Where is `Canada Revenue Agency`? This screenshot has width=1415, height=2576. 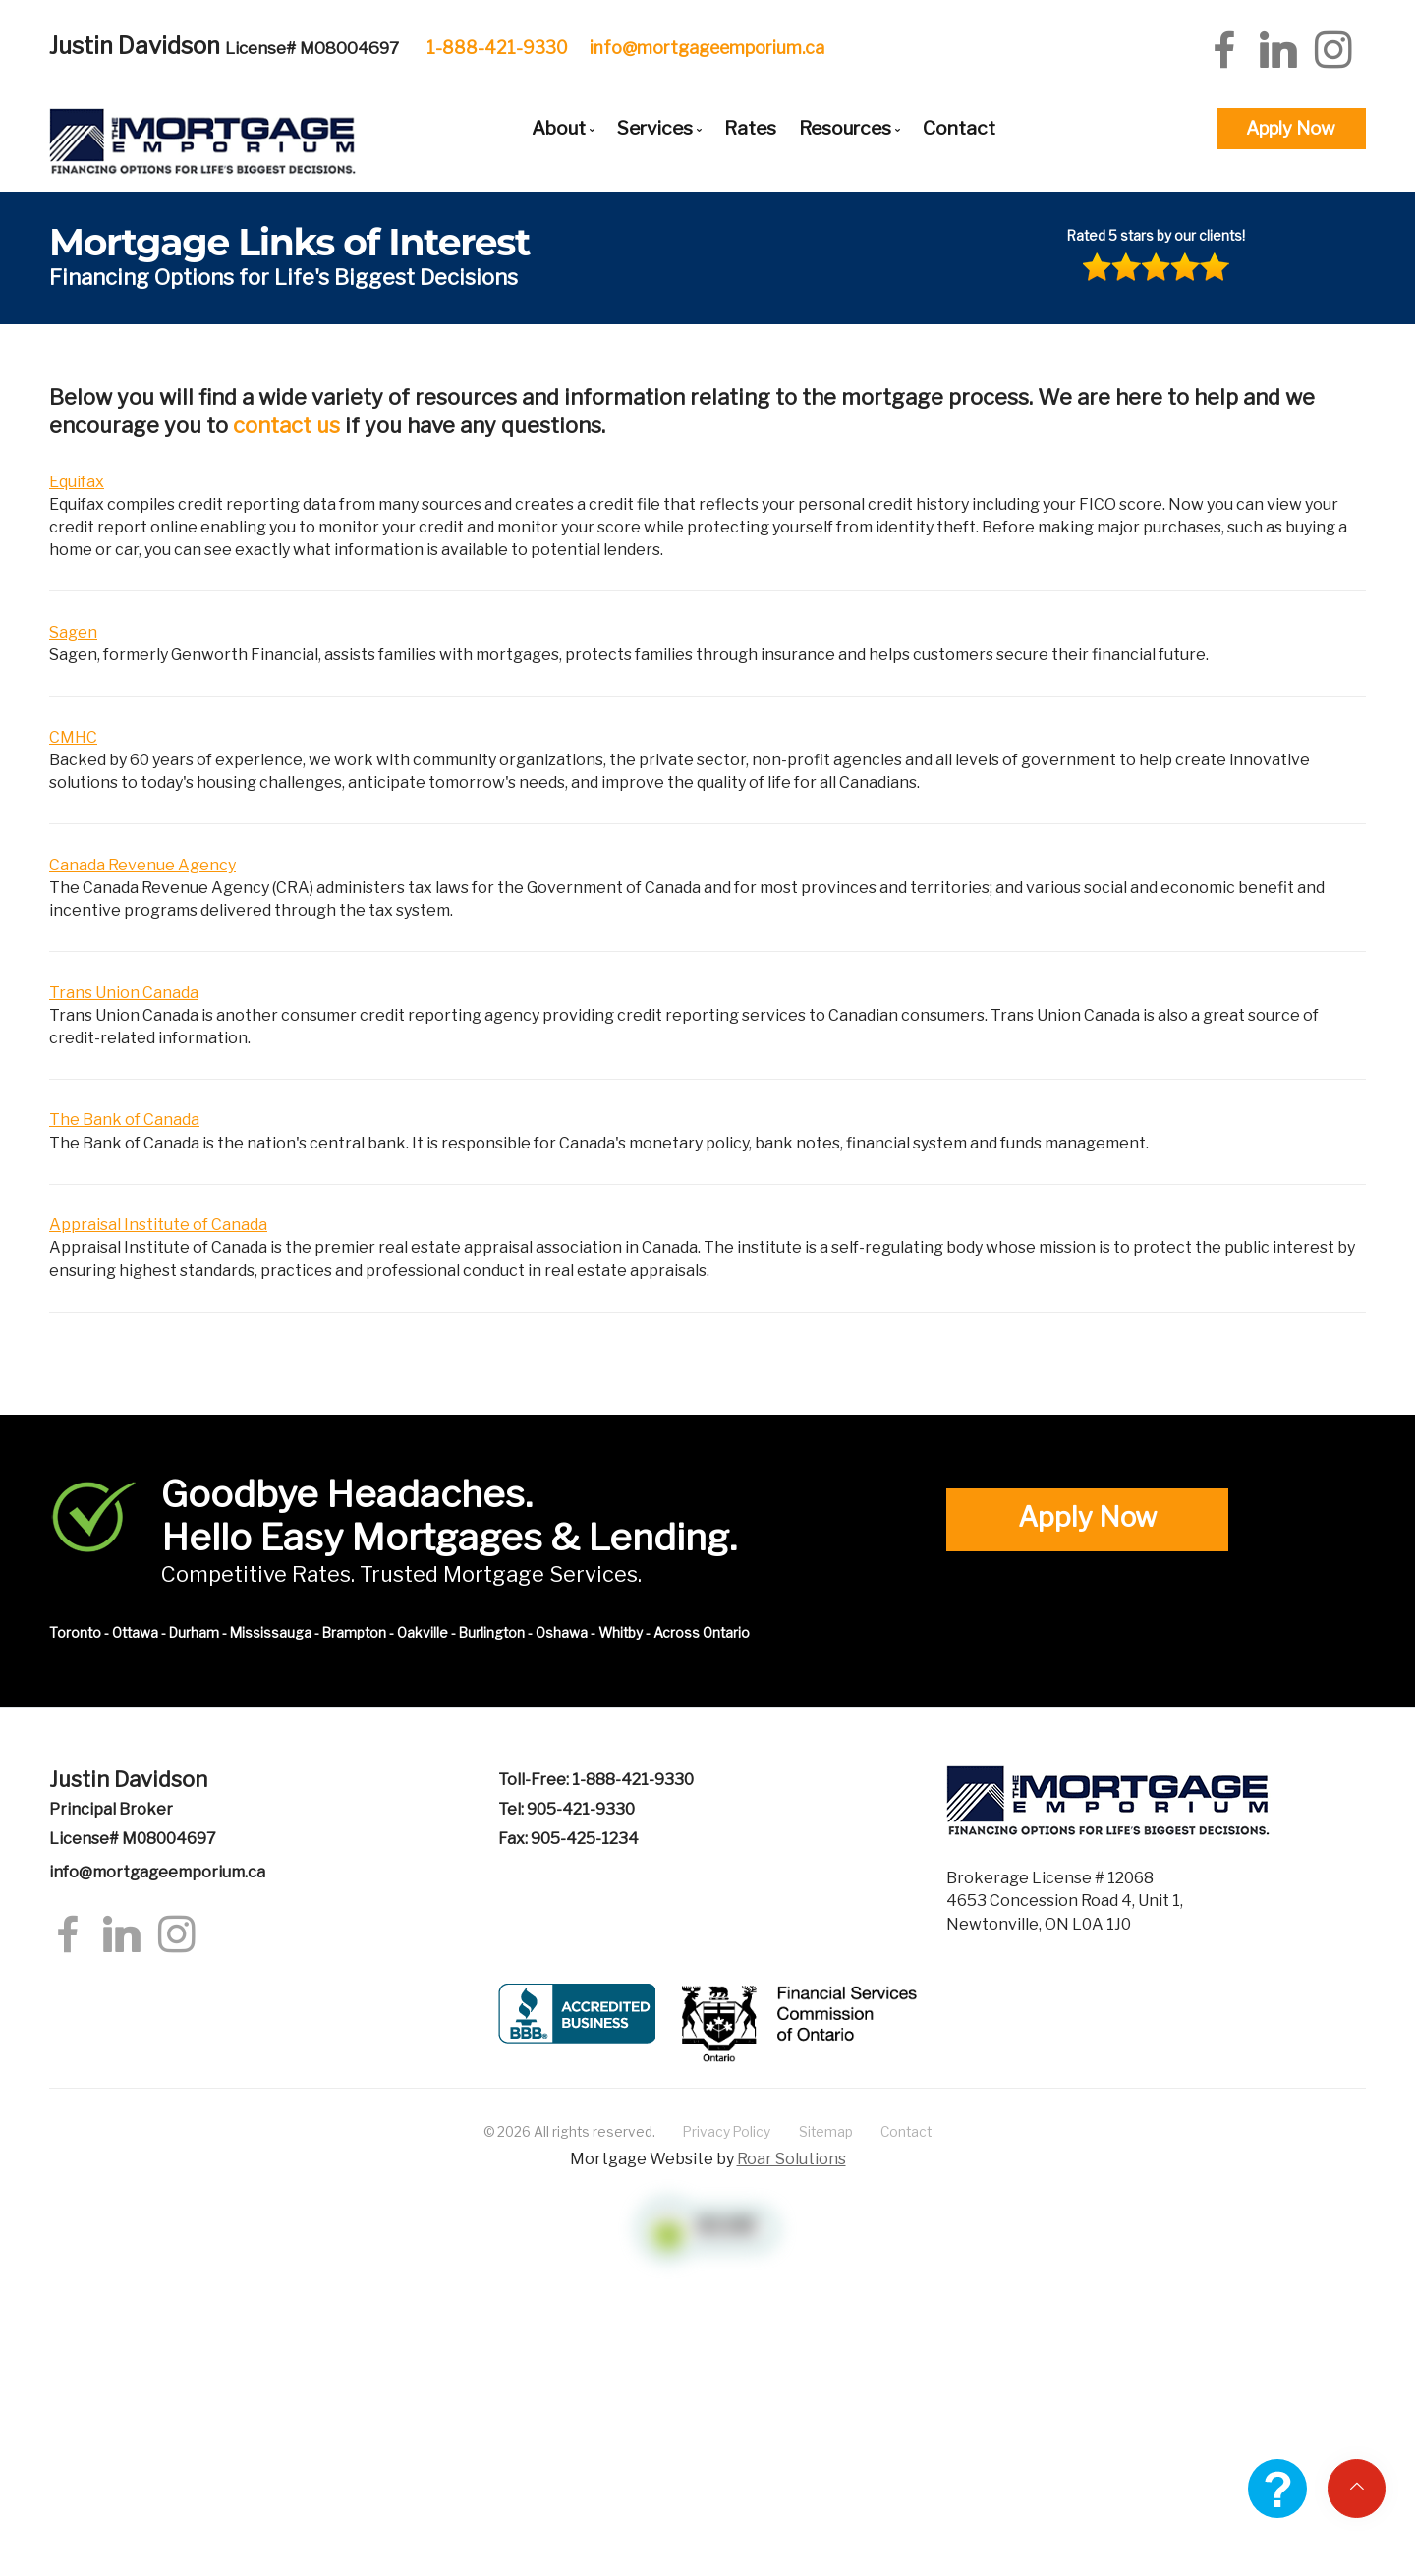
Canada Revenue Agency is located at coordinates (142, 865).